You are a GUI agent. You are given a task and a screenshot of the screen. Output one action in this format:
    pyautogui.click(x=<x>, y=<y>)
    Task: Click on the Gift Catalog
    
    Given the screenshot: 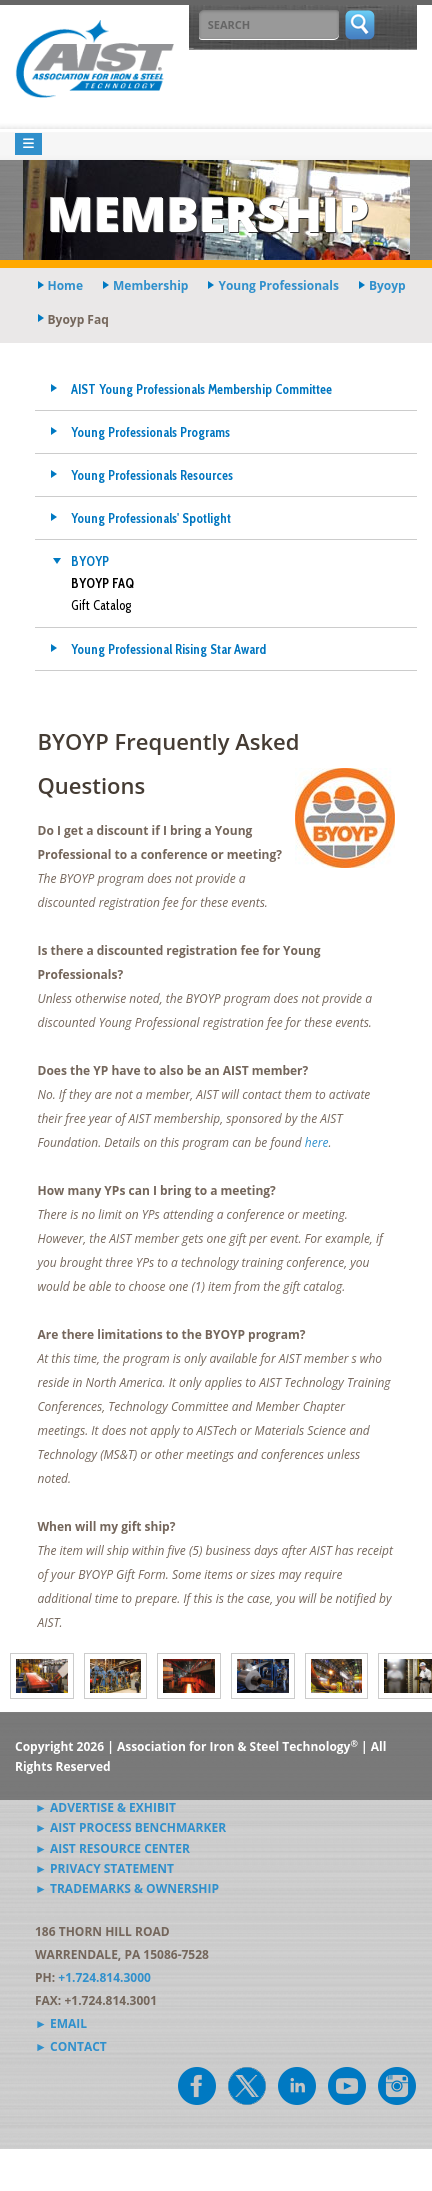 What is the action you would take?
    pyautogui.click(x=101, y=605)
    